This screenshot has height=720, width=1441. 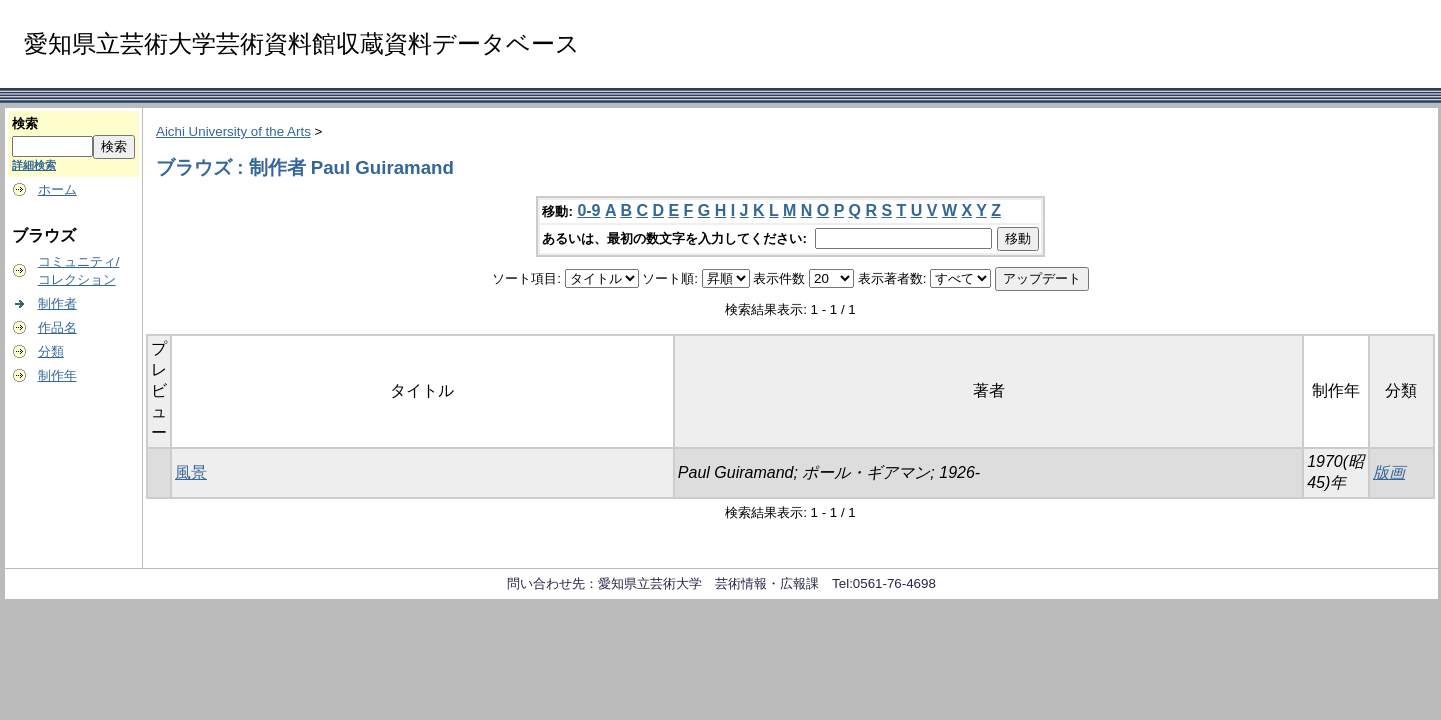 What do you see at coordinates (57, 189) in the screenshot?
I see `ホーム` at bounding box center [57, 189].